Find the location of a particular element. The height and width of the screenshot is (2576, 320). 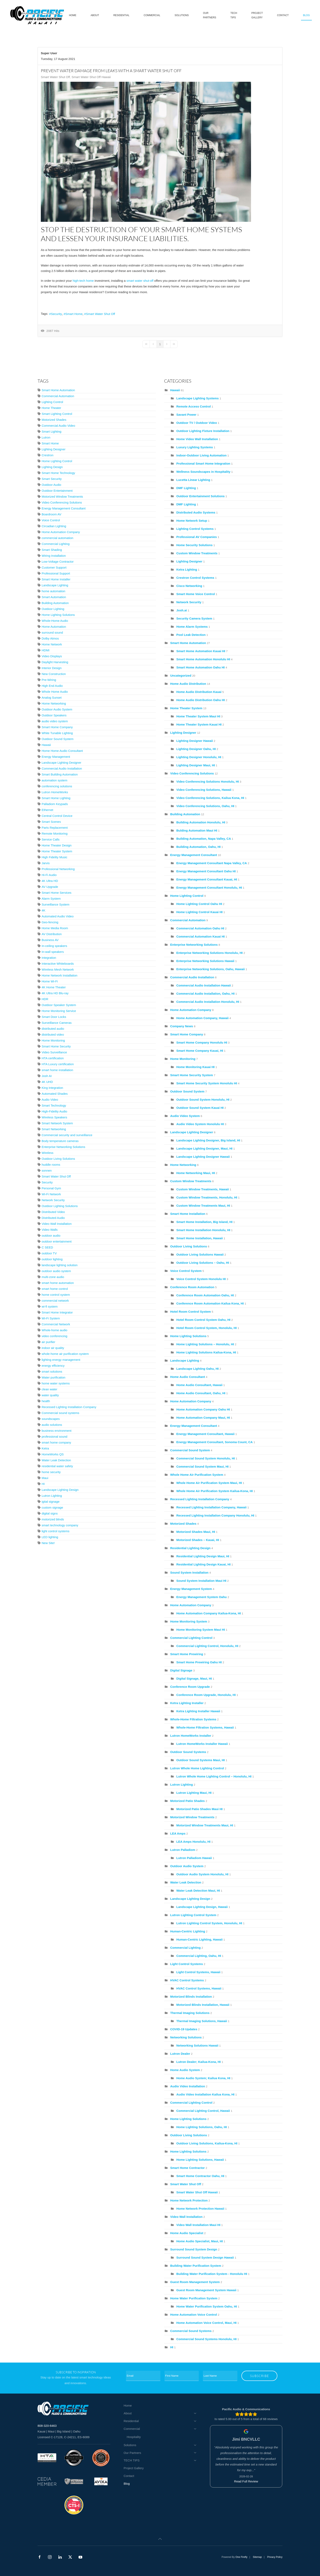

Outdoor Sound System Honolulu, HI is located at coordinates (202, 1099).